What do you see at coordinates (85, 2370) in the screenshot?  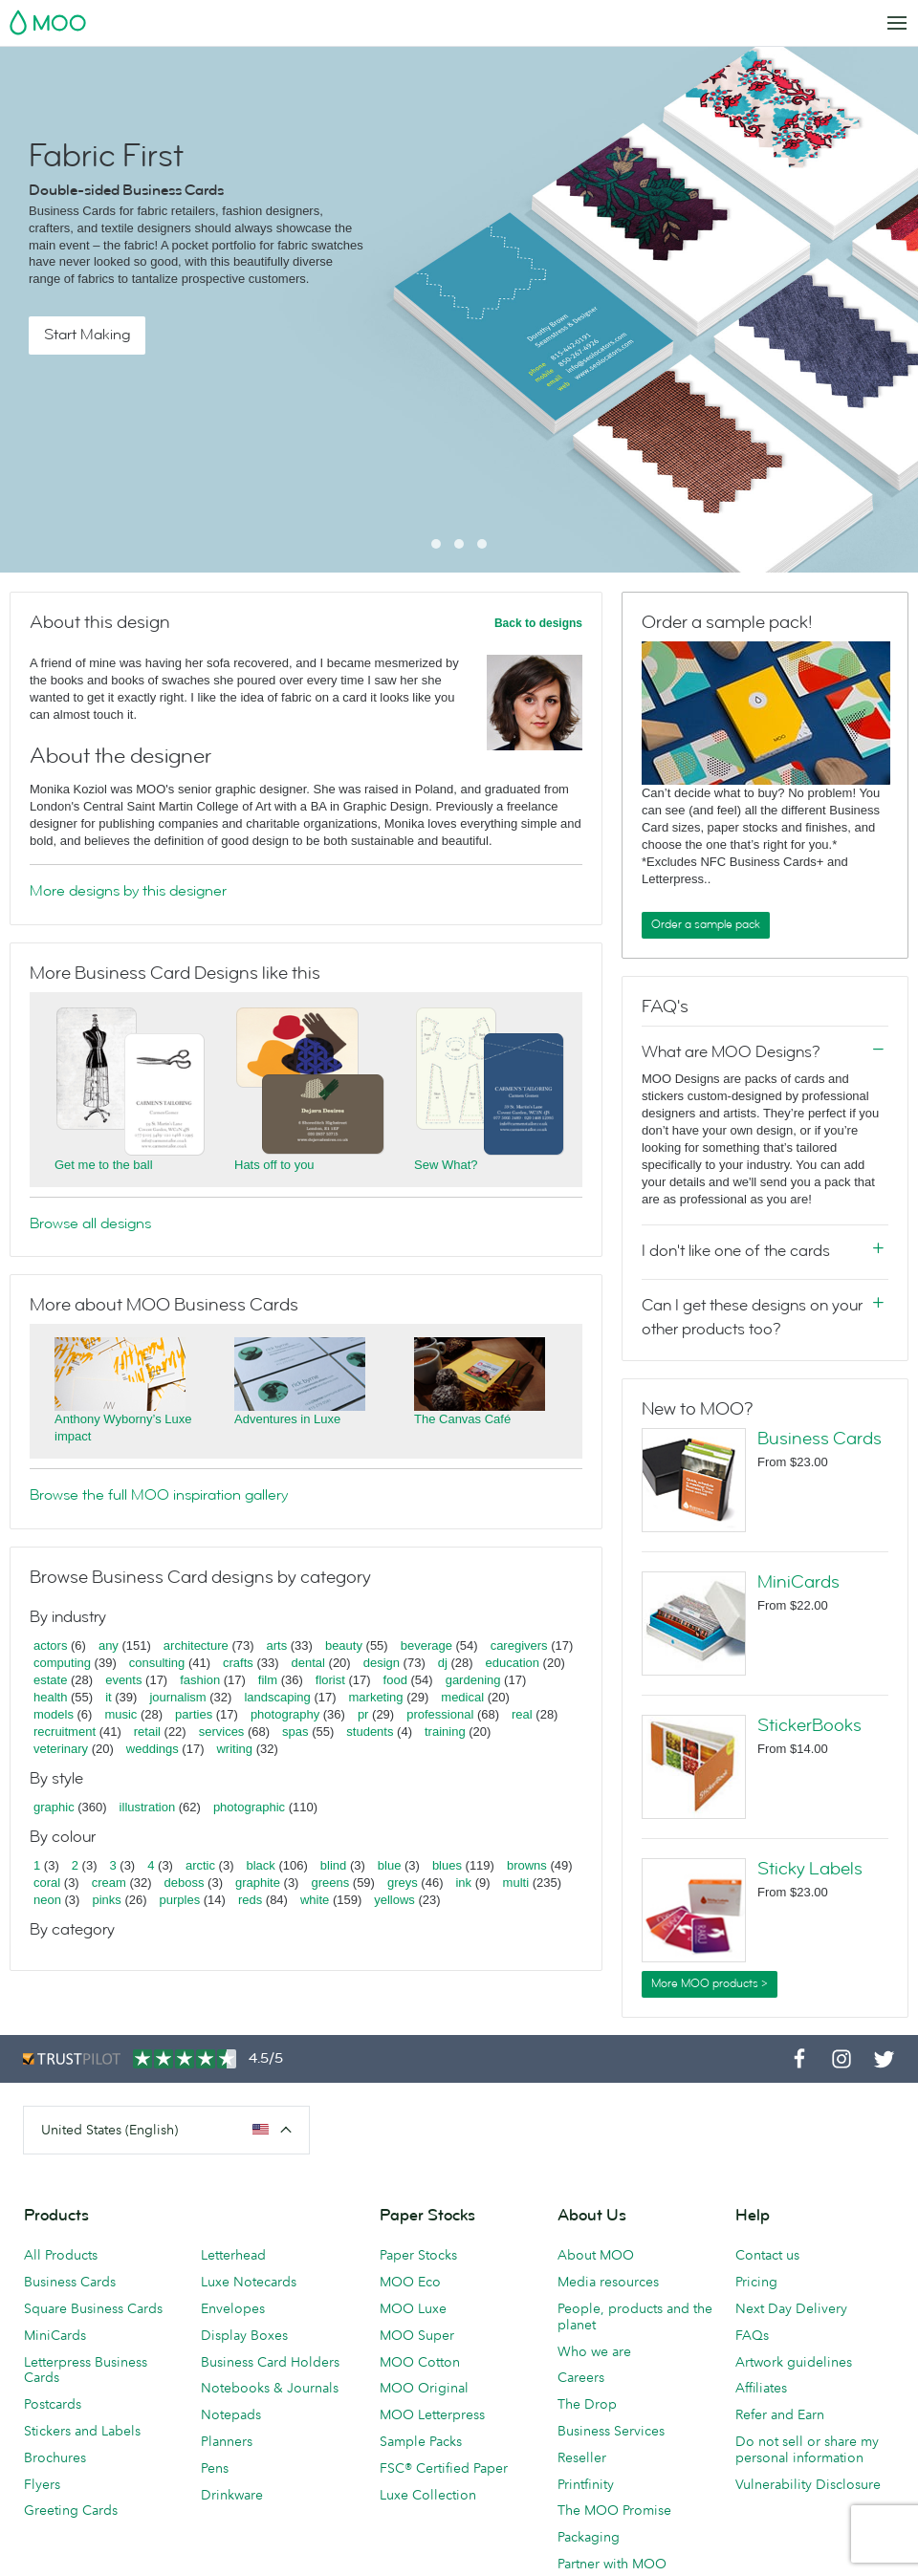 I see `Letterpress Business Cards` at bounding box center [85, 2370].